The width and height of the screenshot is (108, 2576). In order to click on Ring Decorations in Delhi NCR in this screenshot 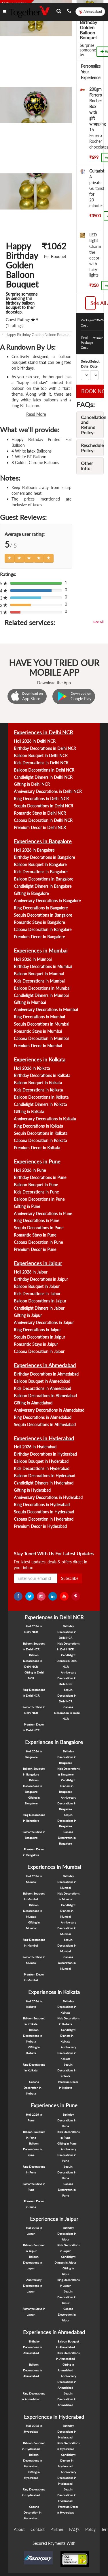, I will do `click(41, 798)`.